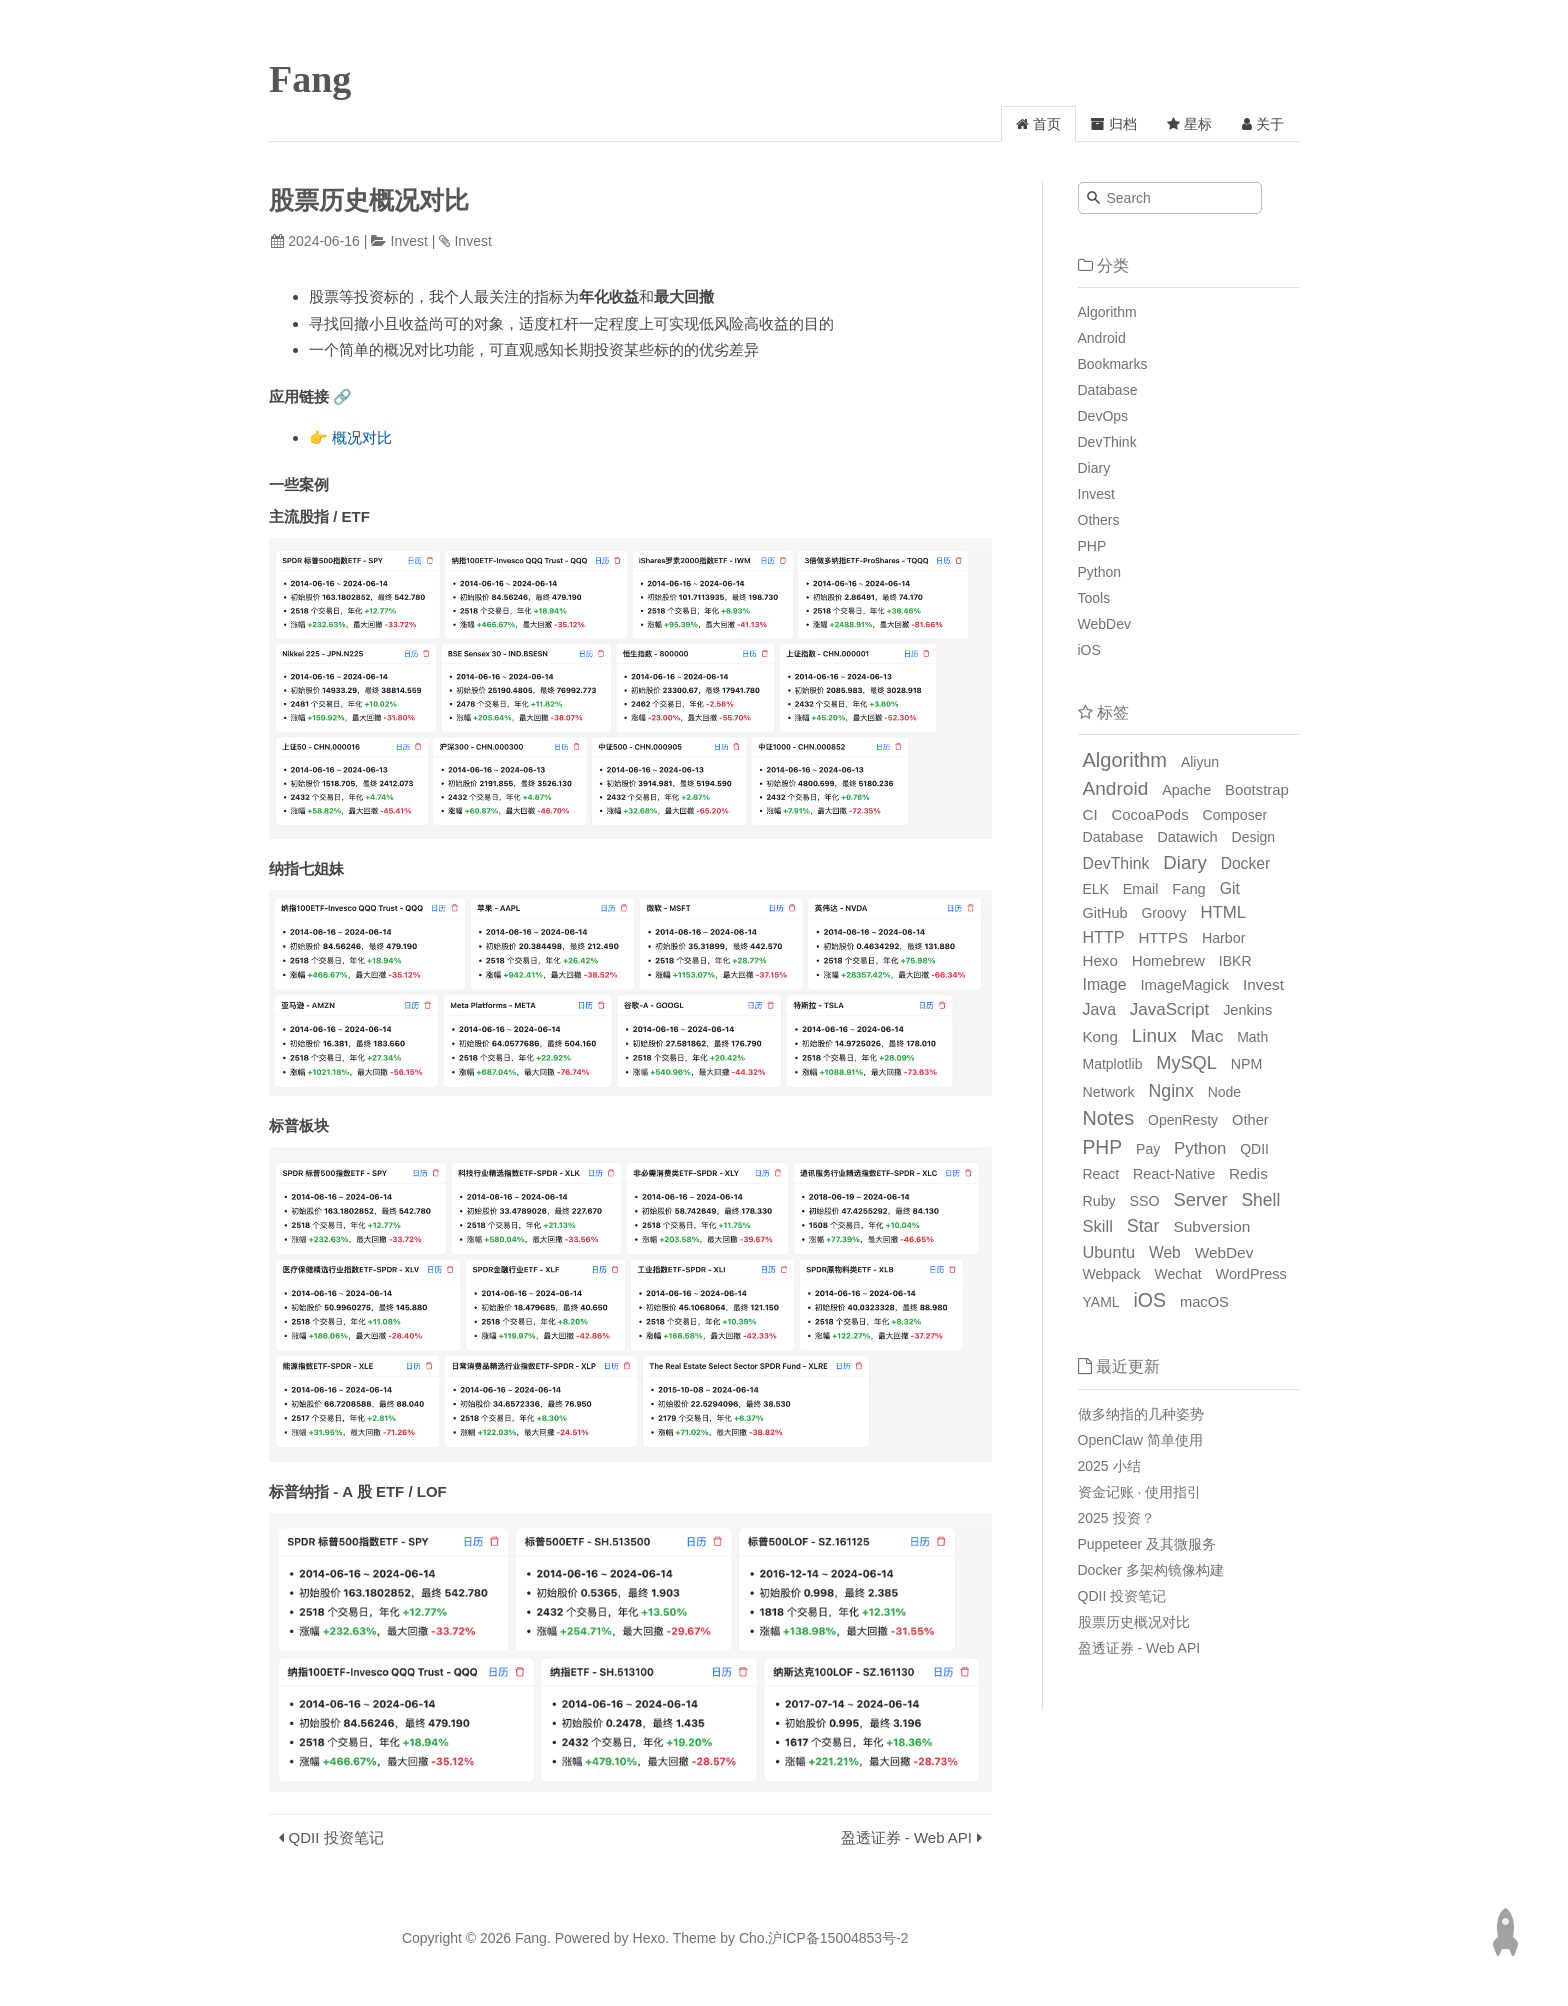  What do you see at coordinates (1140, 1492) in the screenshot?
I see `资金记账 · 使用指引` at bounding box center [1140, 1492].